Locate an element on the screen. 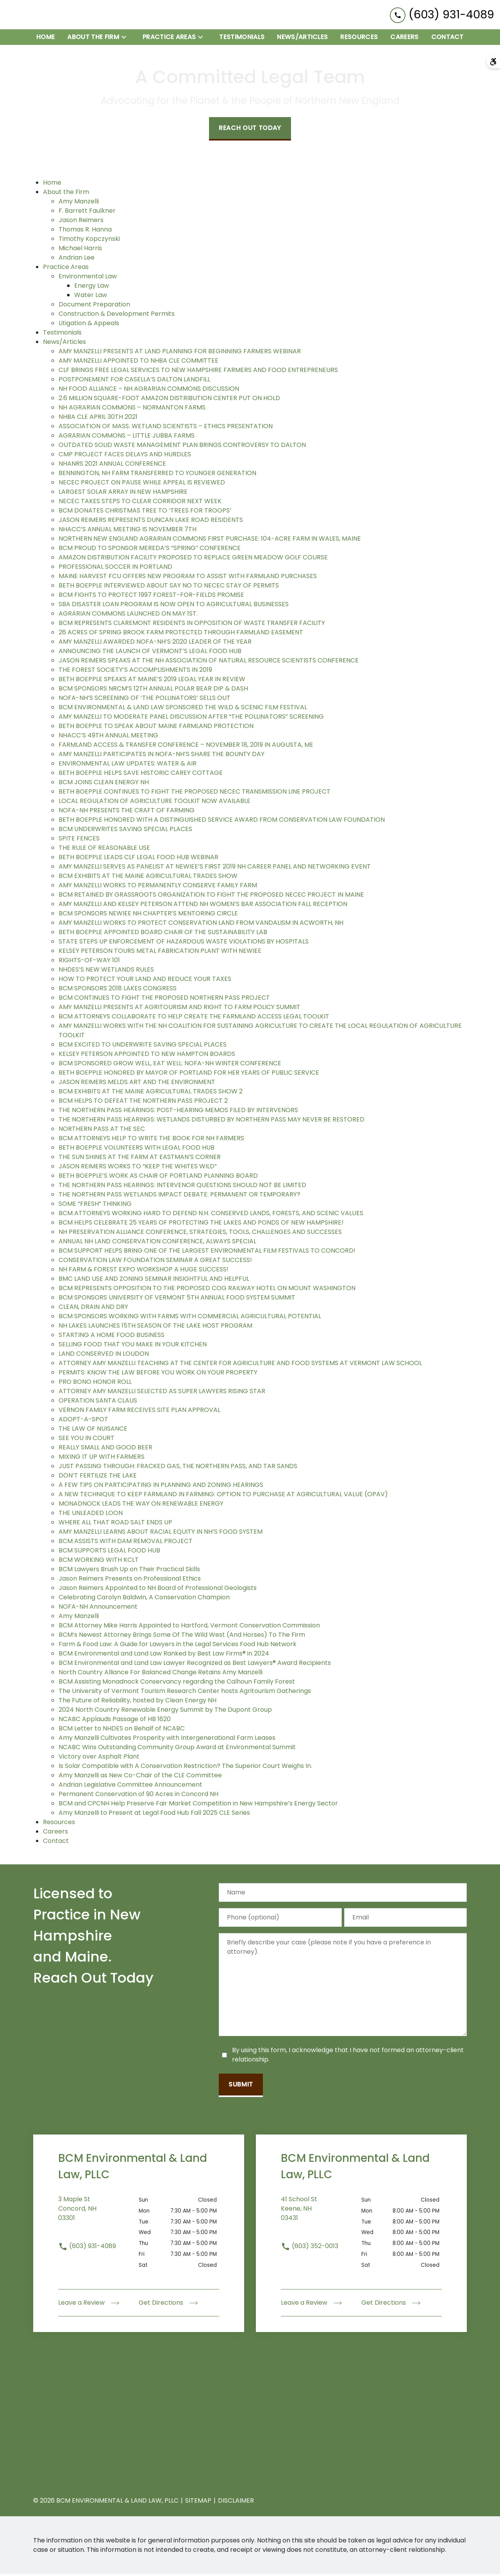 The height and width of the screenshot is (2576, 500). NH AGRARIAN COMMONS – NORMANTON FARMS [detail for NH AGRARIAN COMMONS – NORMANTON FARMS] is located at coordinates (132, 409).